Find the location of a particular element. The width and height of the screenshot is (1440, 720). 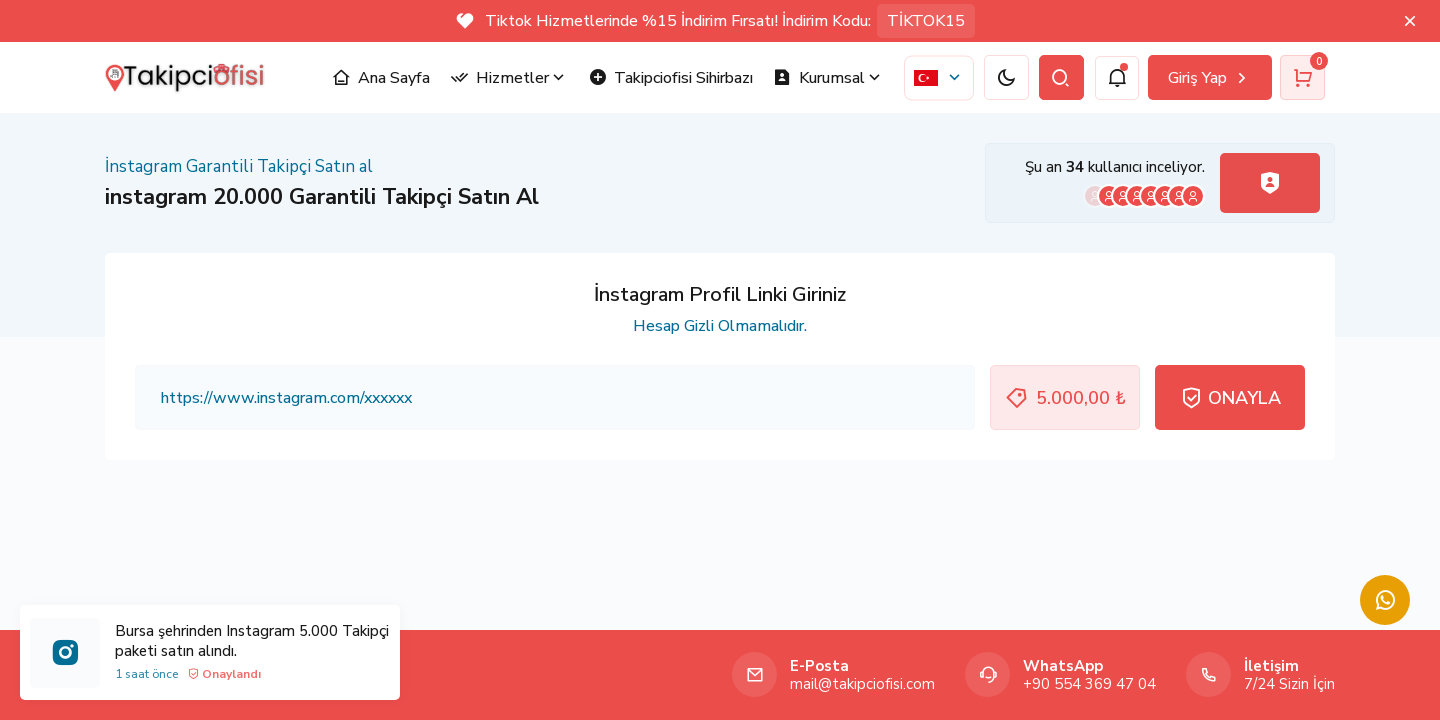

[notification] is located at coordinates (1115, 77).